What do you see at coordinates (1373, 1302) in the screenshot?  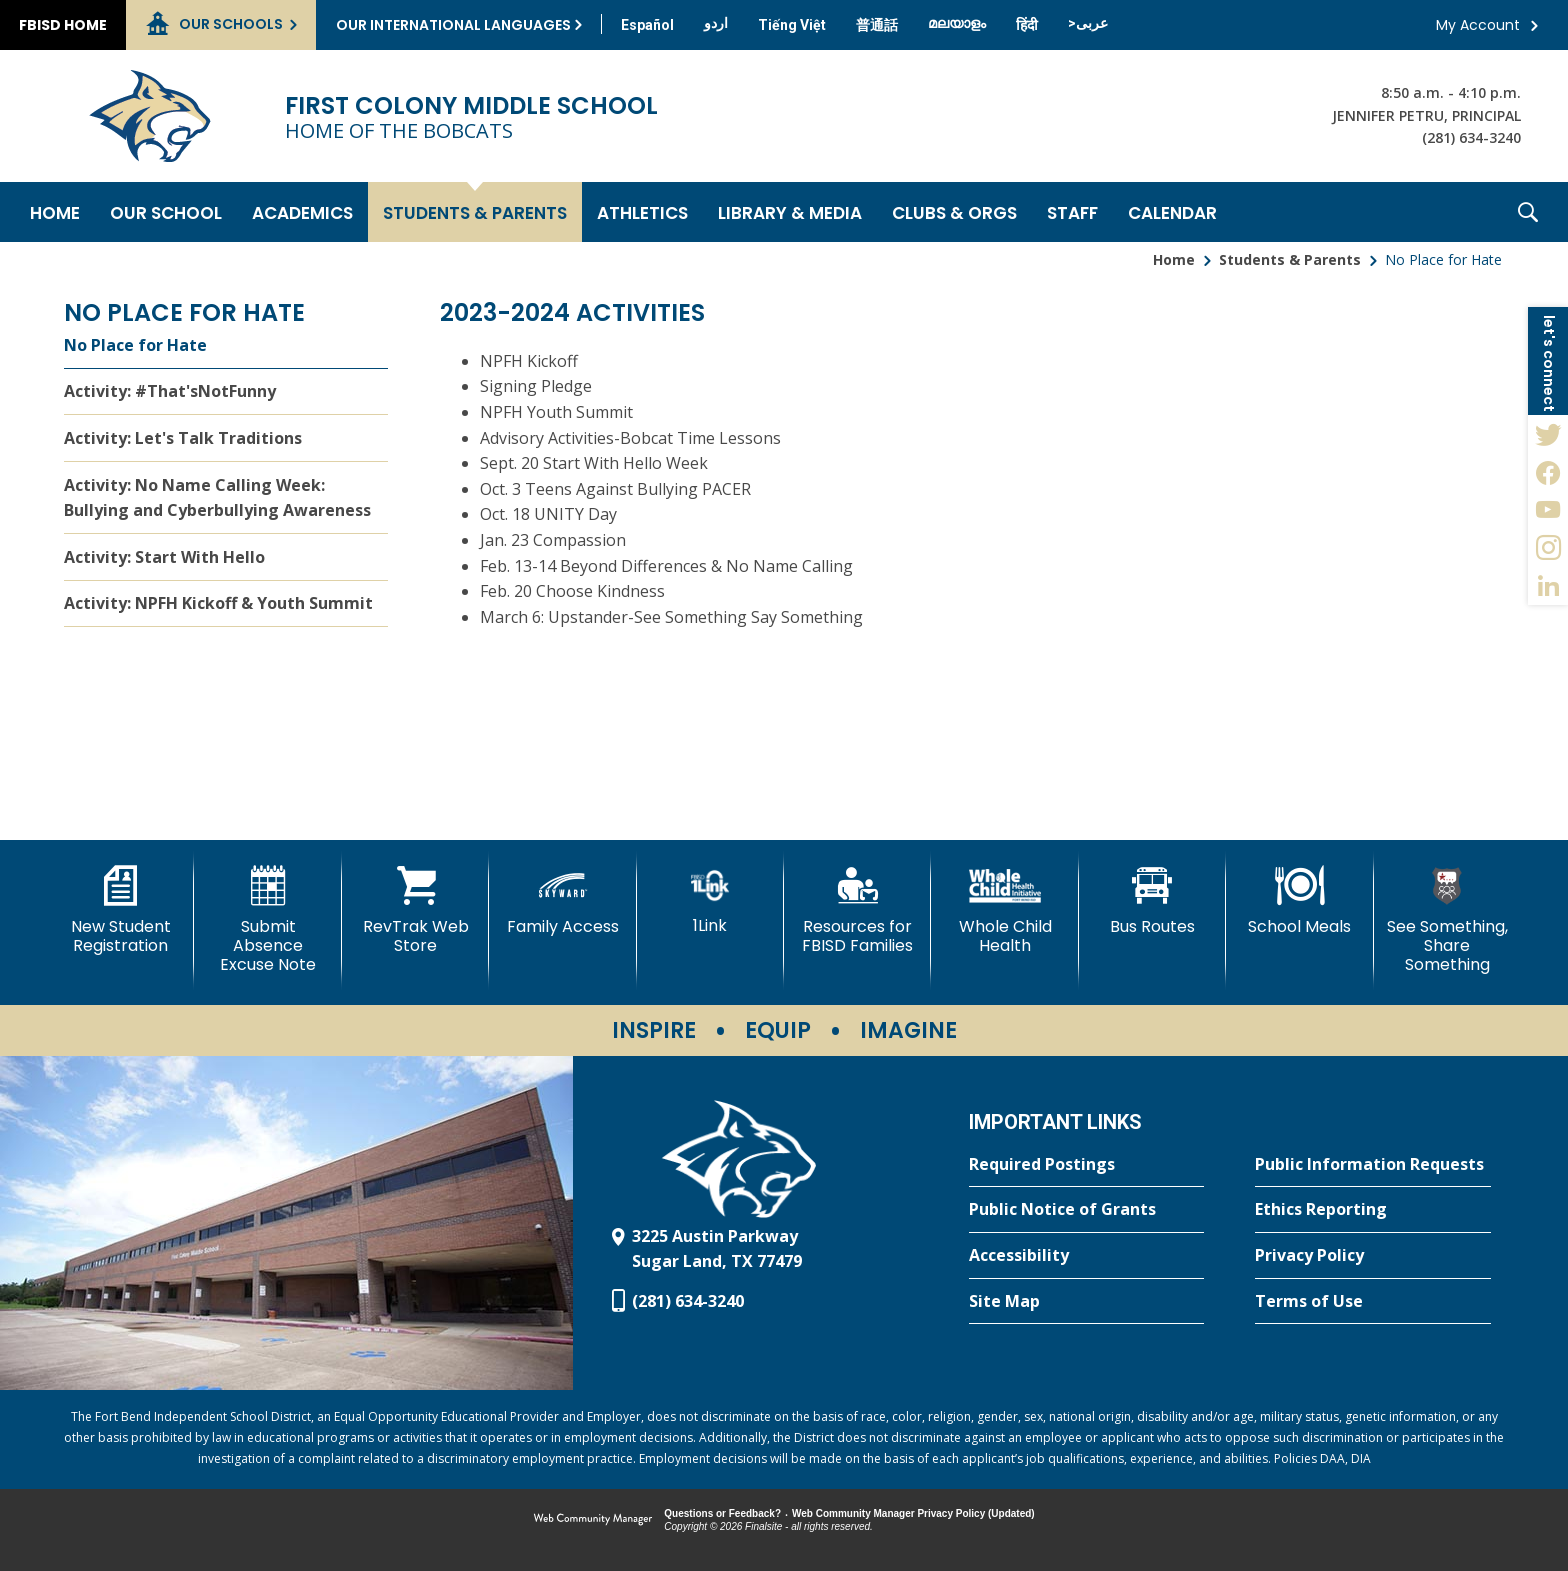 I see `[Terms of Use - Opens a new window]` at bounding box center [1373, 1302].